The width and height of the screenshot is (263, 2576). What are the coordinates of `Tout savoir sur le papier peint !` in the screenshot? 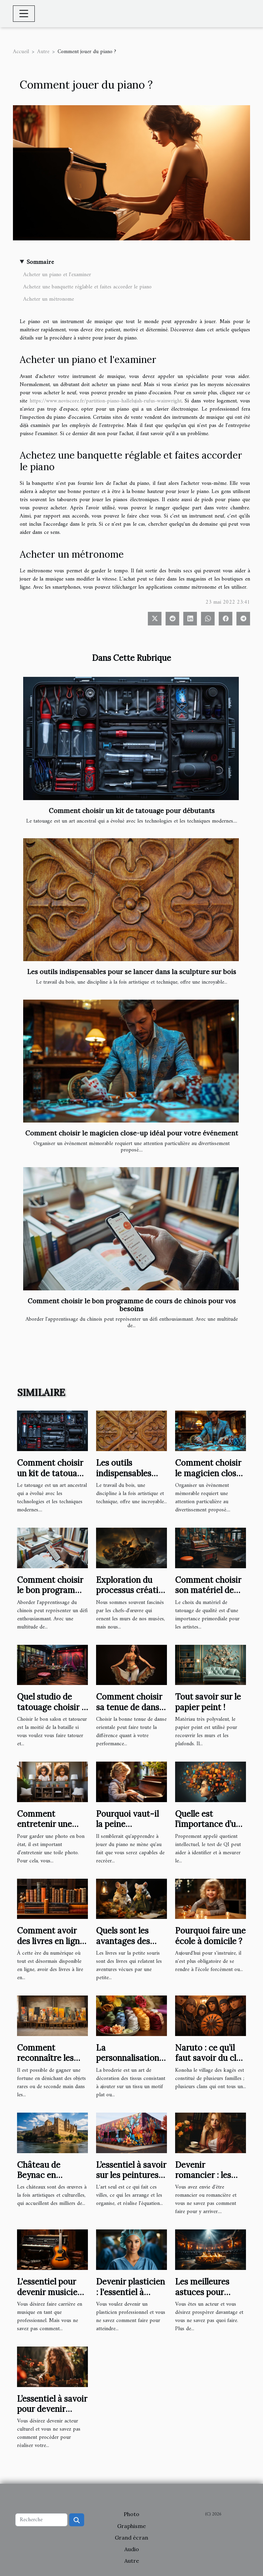 It's located at (208, 1701).